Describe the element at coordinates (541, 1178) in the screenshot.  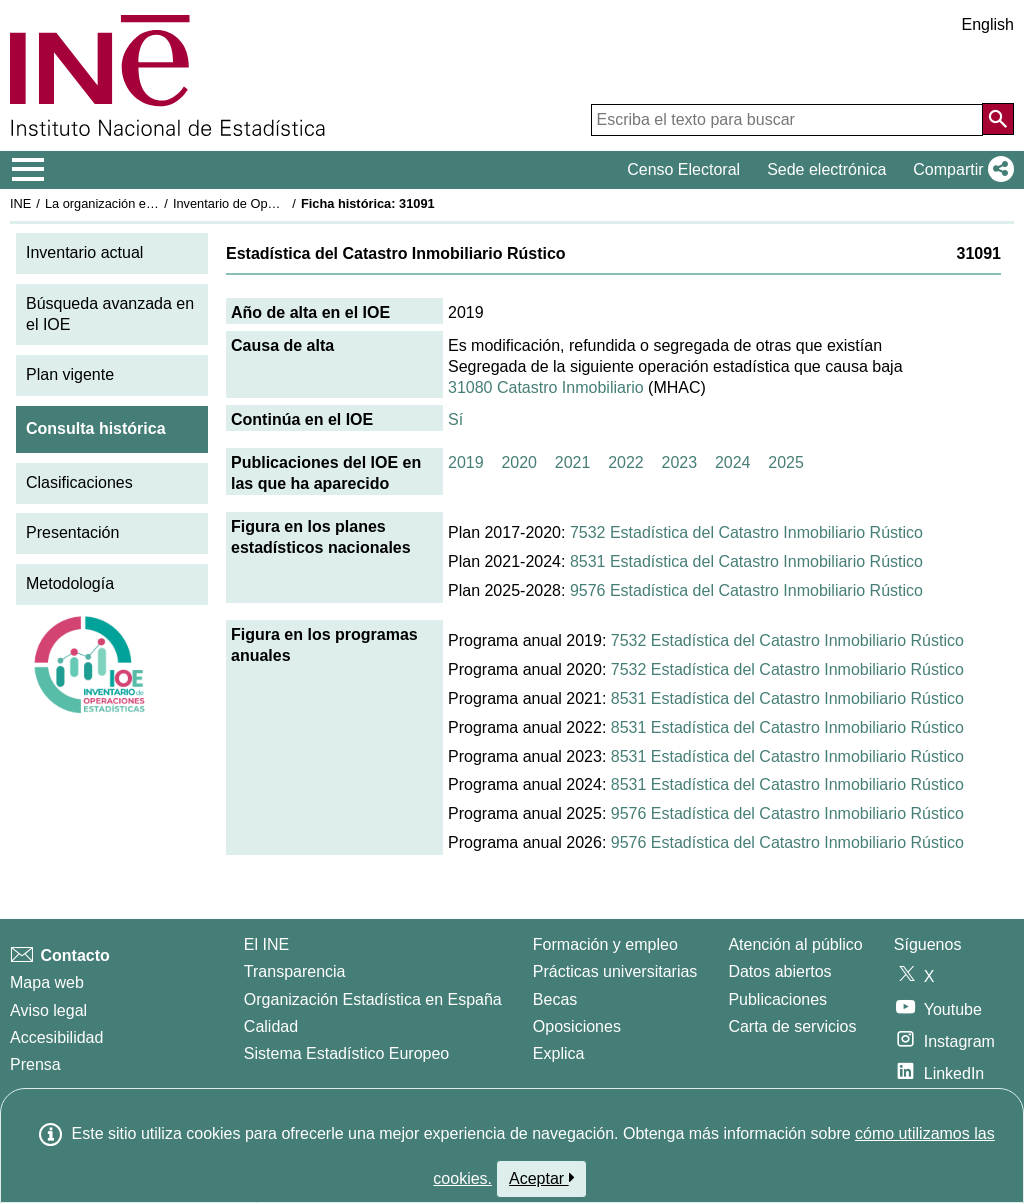
I see `Aceptar` at that location.